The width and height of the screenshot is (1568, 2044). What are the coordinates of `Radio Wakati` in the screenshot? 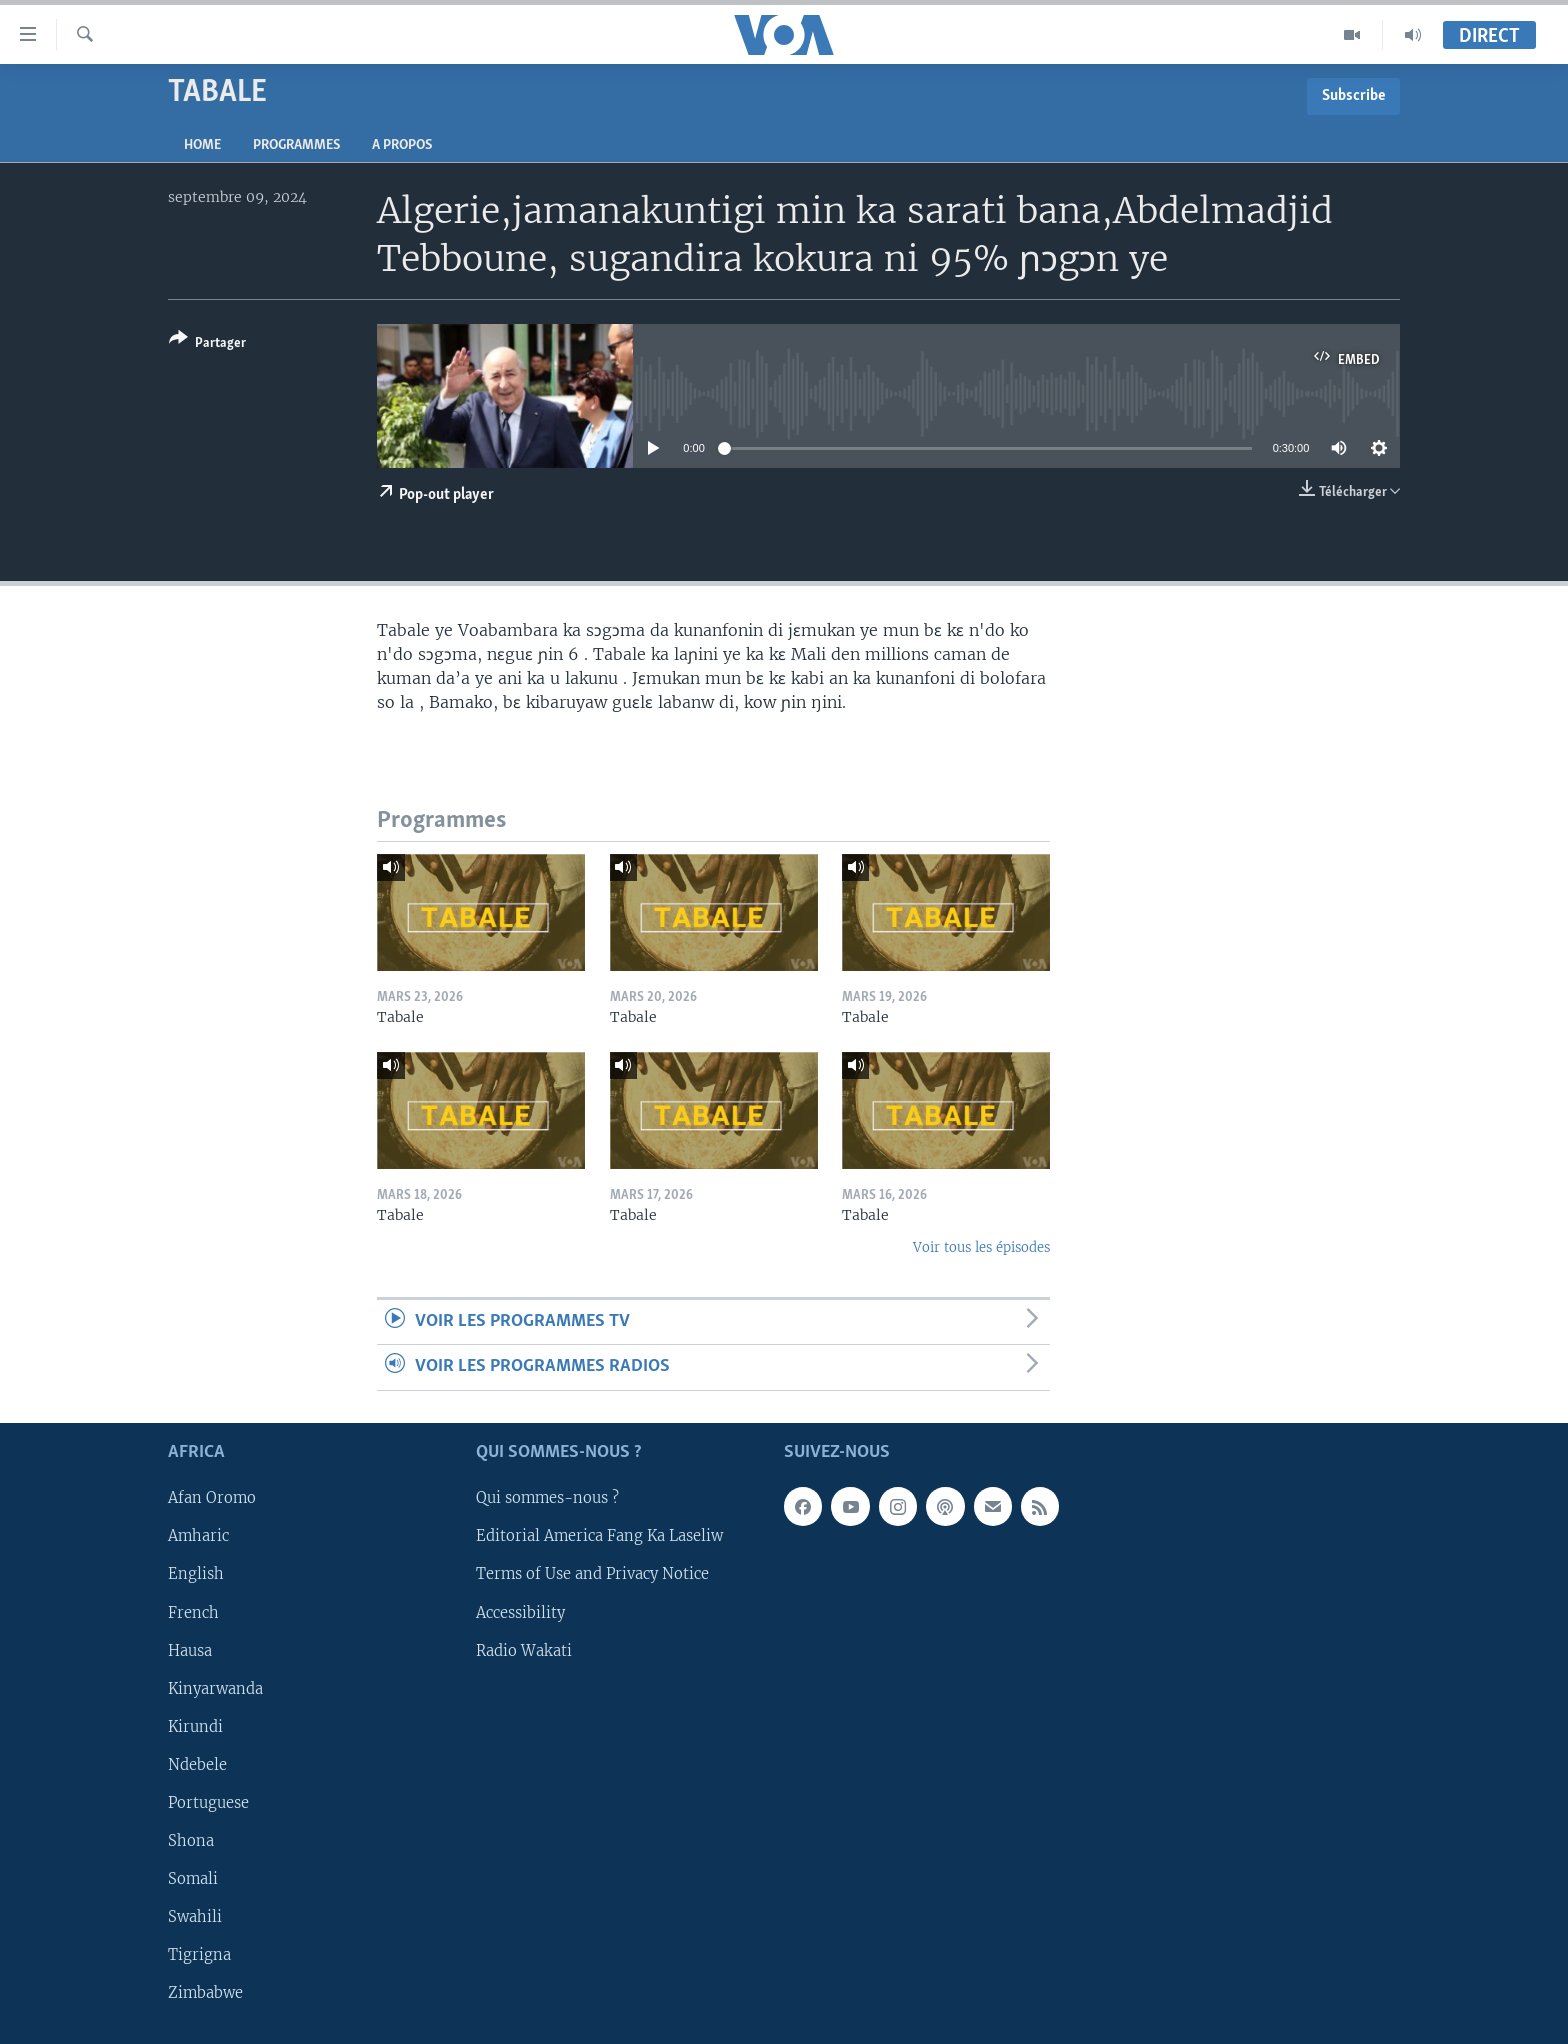 It's located at (524, 1650).